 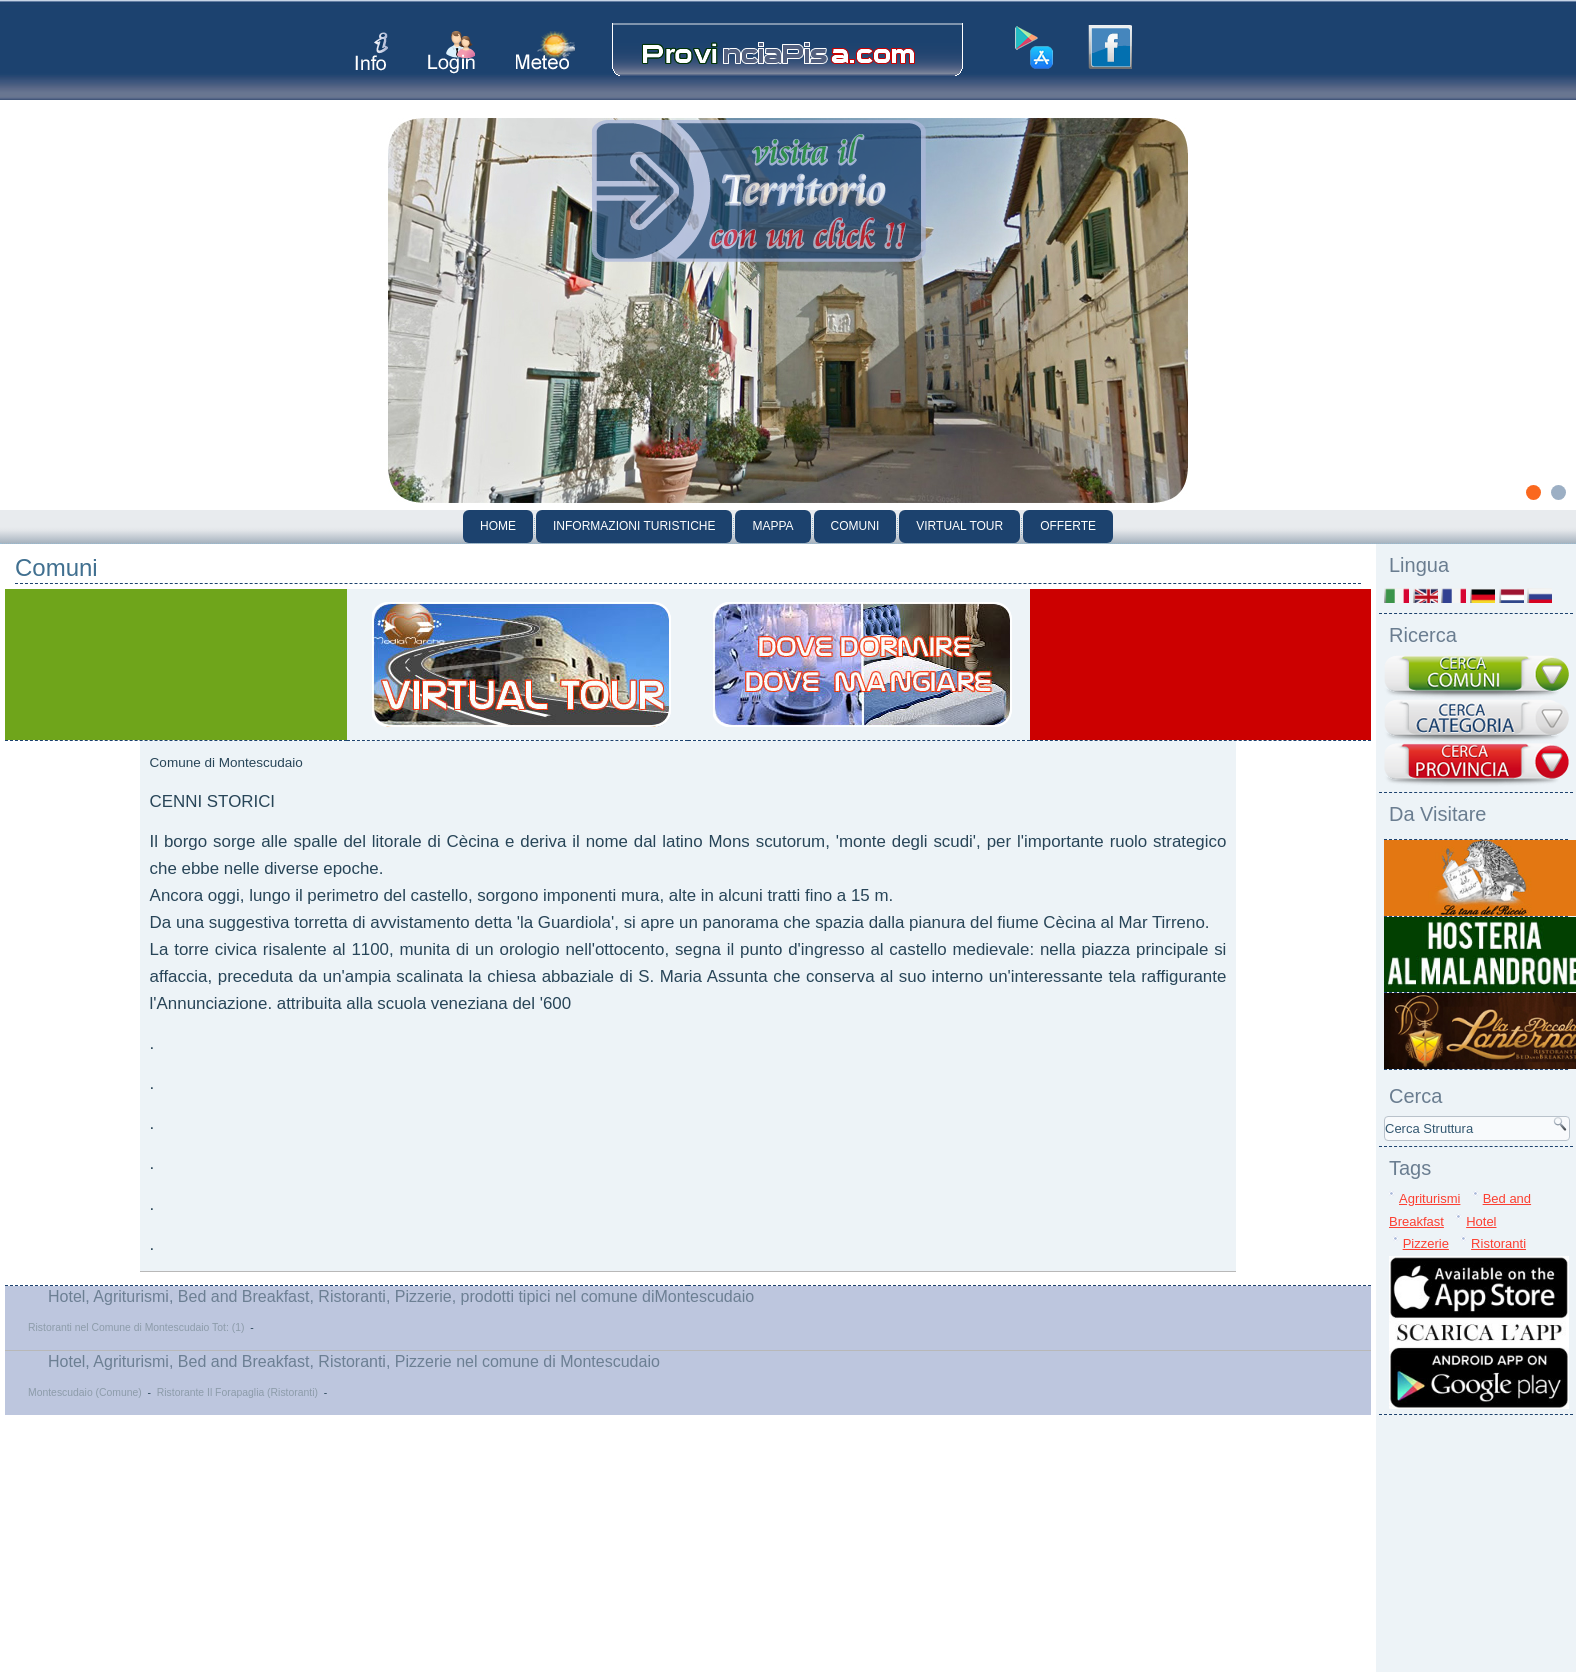 What do you see at coordinates (1429, 1198) in the screenshot?
I see `Agriturismi` at bounding box center [1429, 1198].